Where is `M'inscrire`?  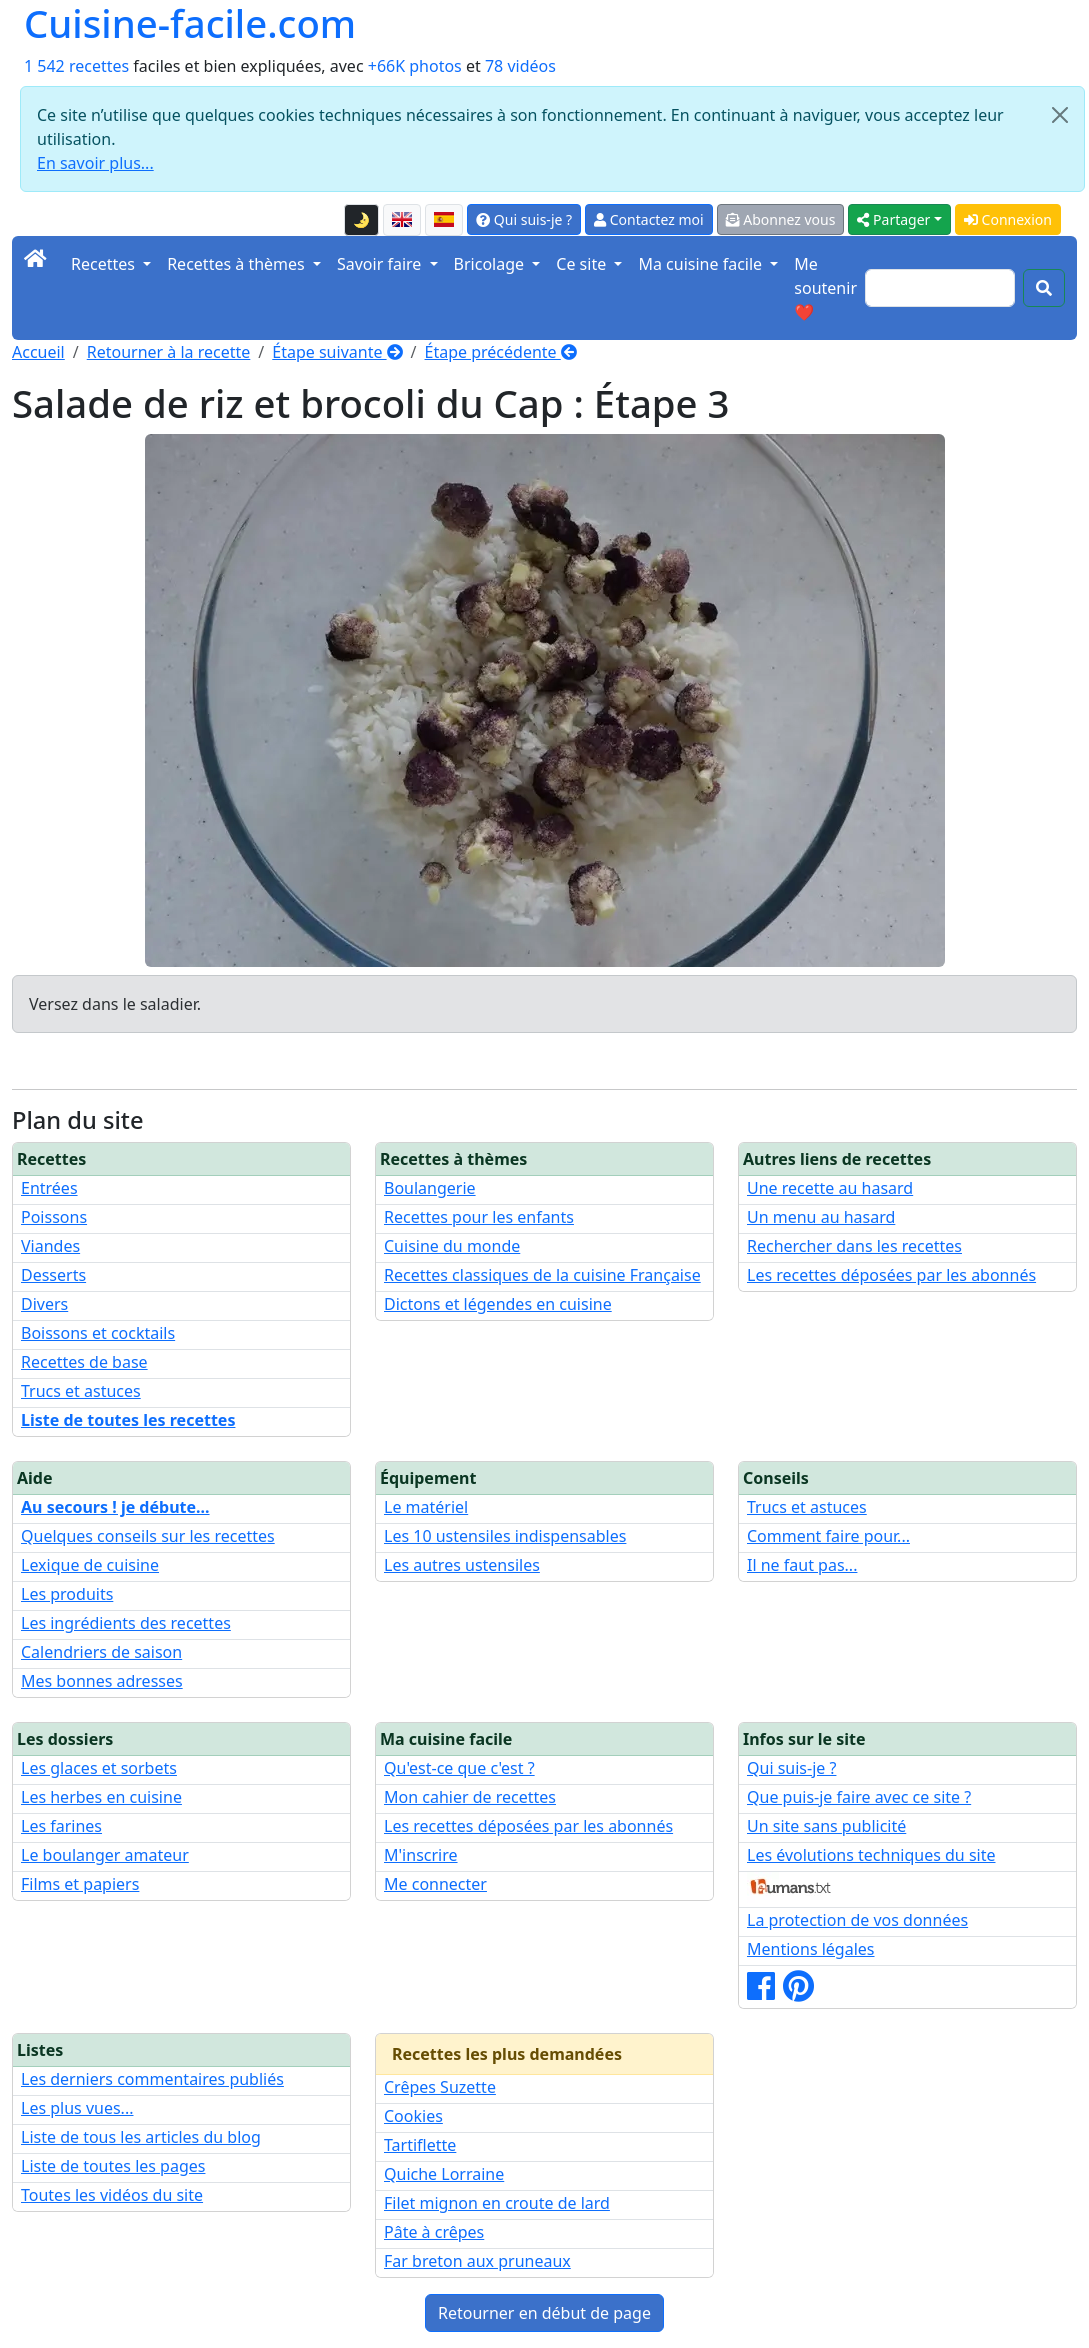 M'inscrire is located at coordinates (421, 1855).